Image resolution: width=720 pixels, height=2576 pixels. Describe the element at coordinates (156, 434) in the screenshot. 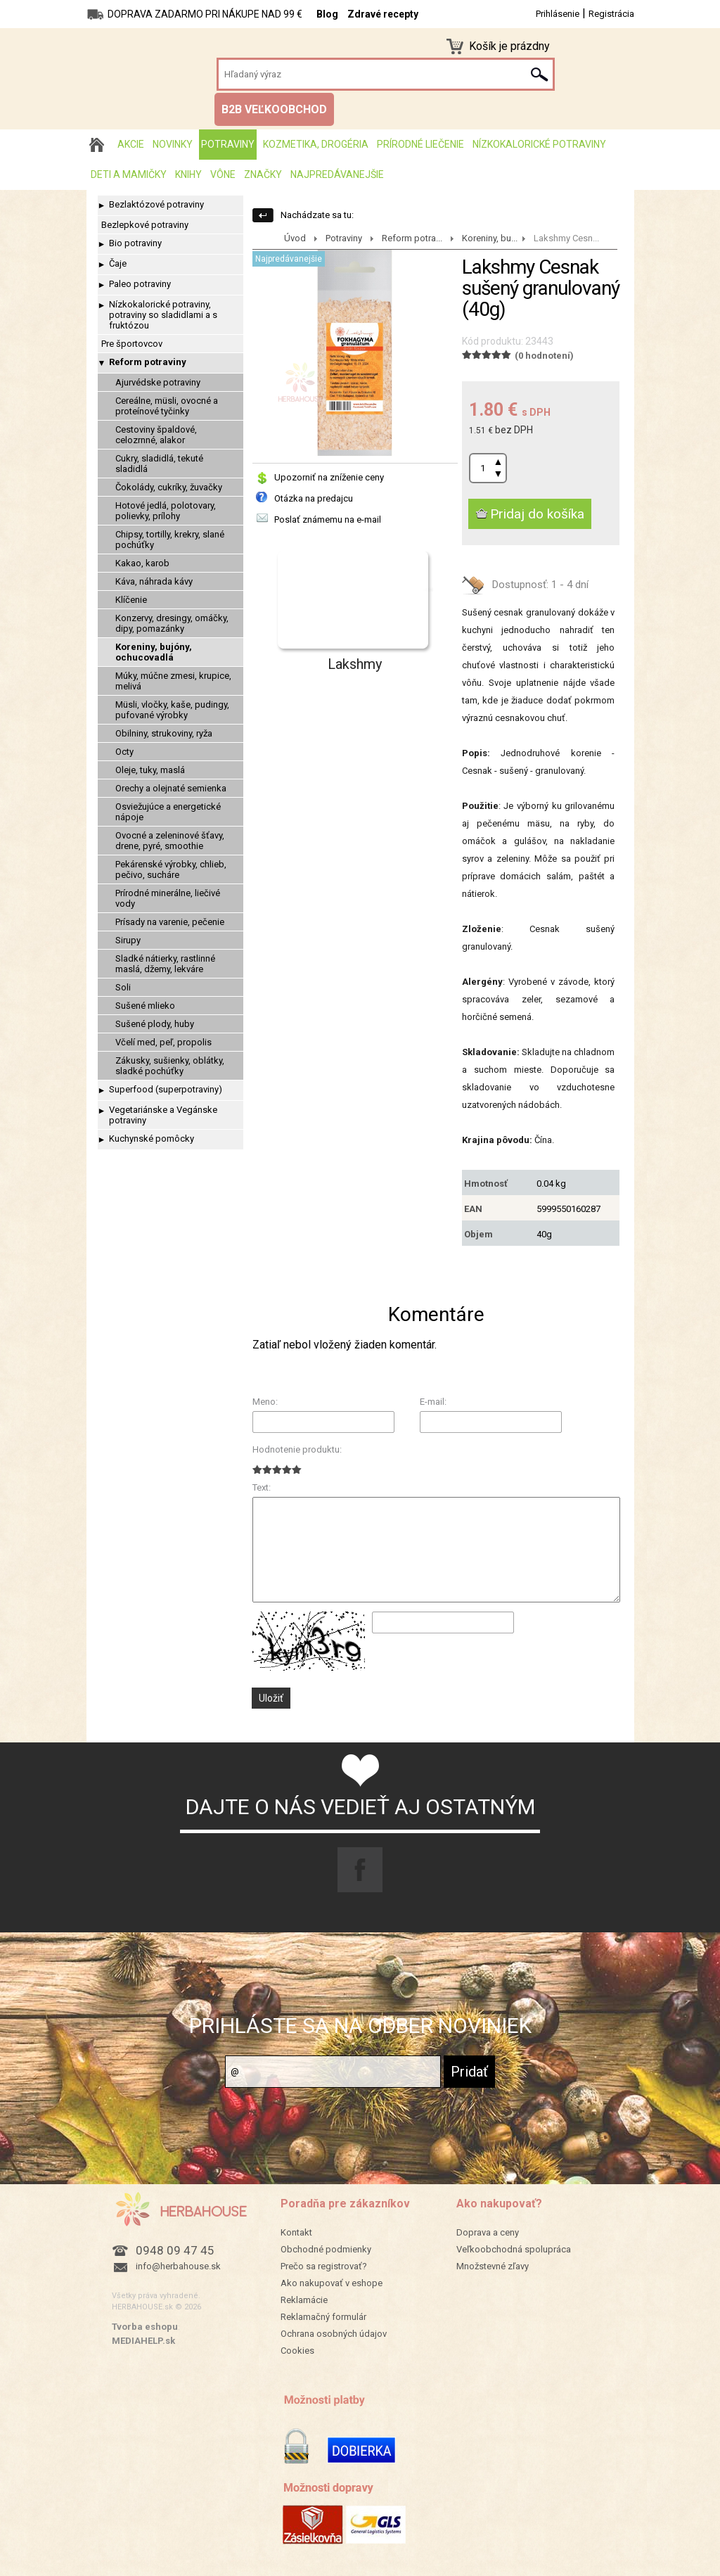

I see `Cestoviny špaldové, celozrnné, alakor` at that location.